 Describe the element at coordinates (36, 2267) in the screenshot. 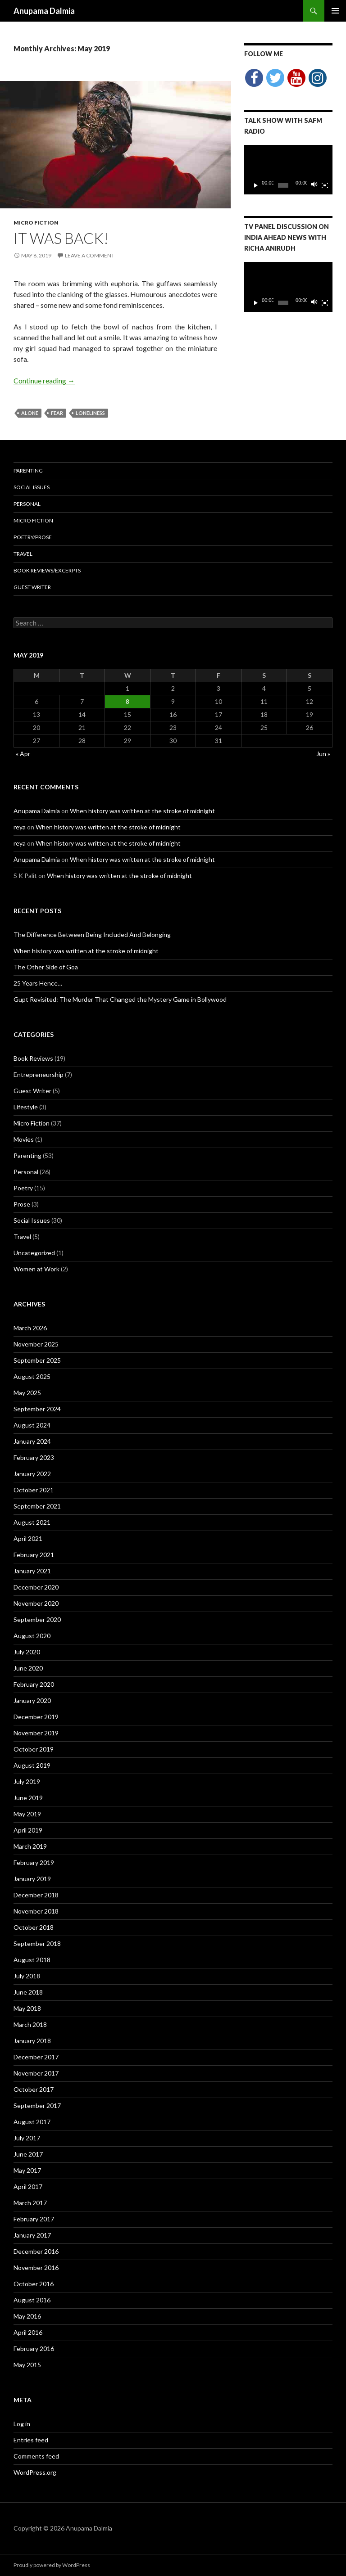

I see `November 2016` at that location.